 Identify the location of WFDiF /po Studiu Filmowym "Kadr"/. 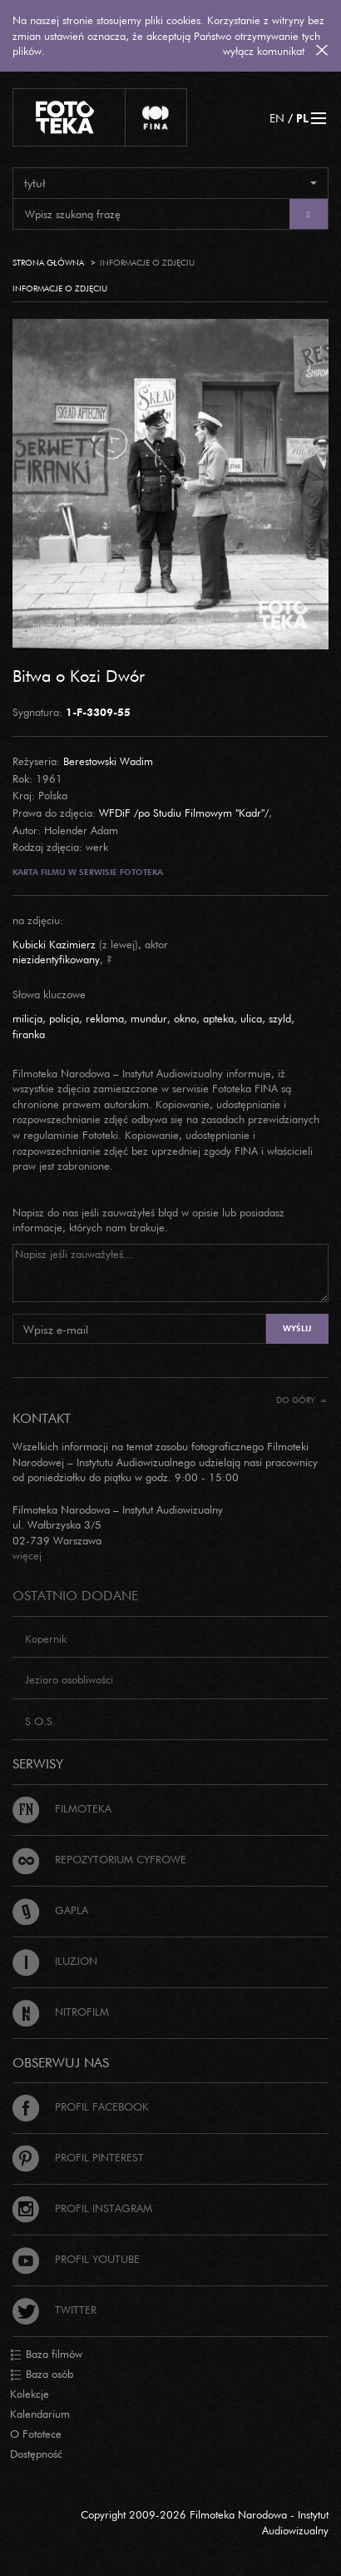
(184, 812).